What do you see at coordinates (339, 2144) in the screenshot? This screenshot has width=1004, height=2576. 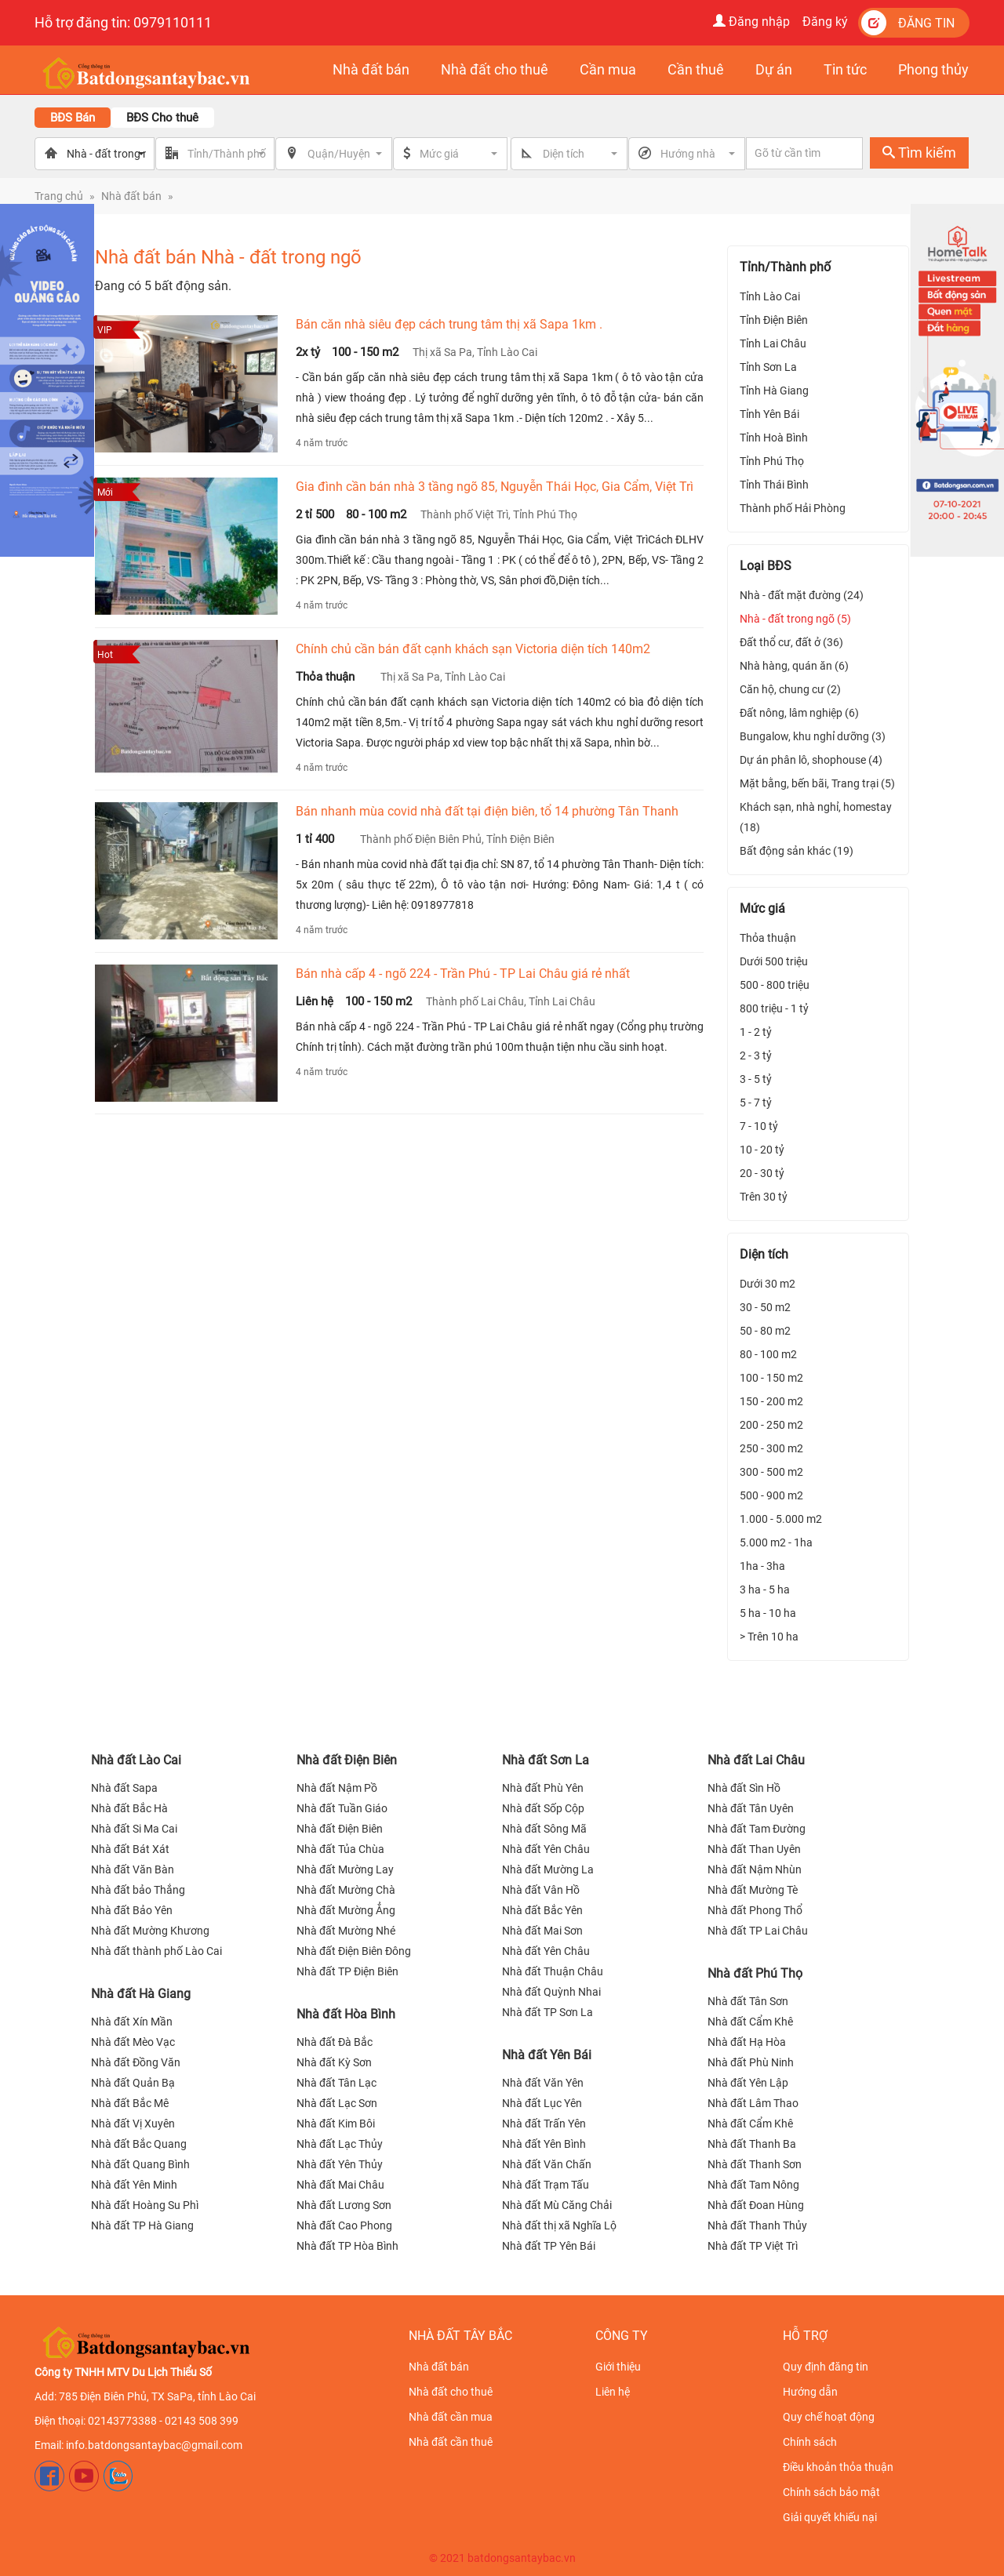 I see `Nhà đất Lạc Thủy` at bounding box center [339, 2144].